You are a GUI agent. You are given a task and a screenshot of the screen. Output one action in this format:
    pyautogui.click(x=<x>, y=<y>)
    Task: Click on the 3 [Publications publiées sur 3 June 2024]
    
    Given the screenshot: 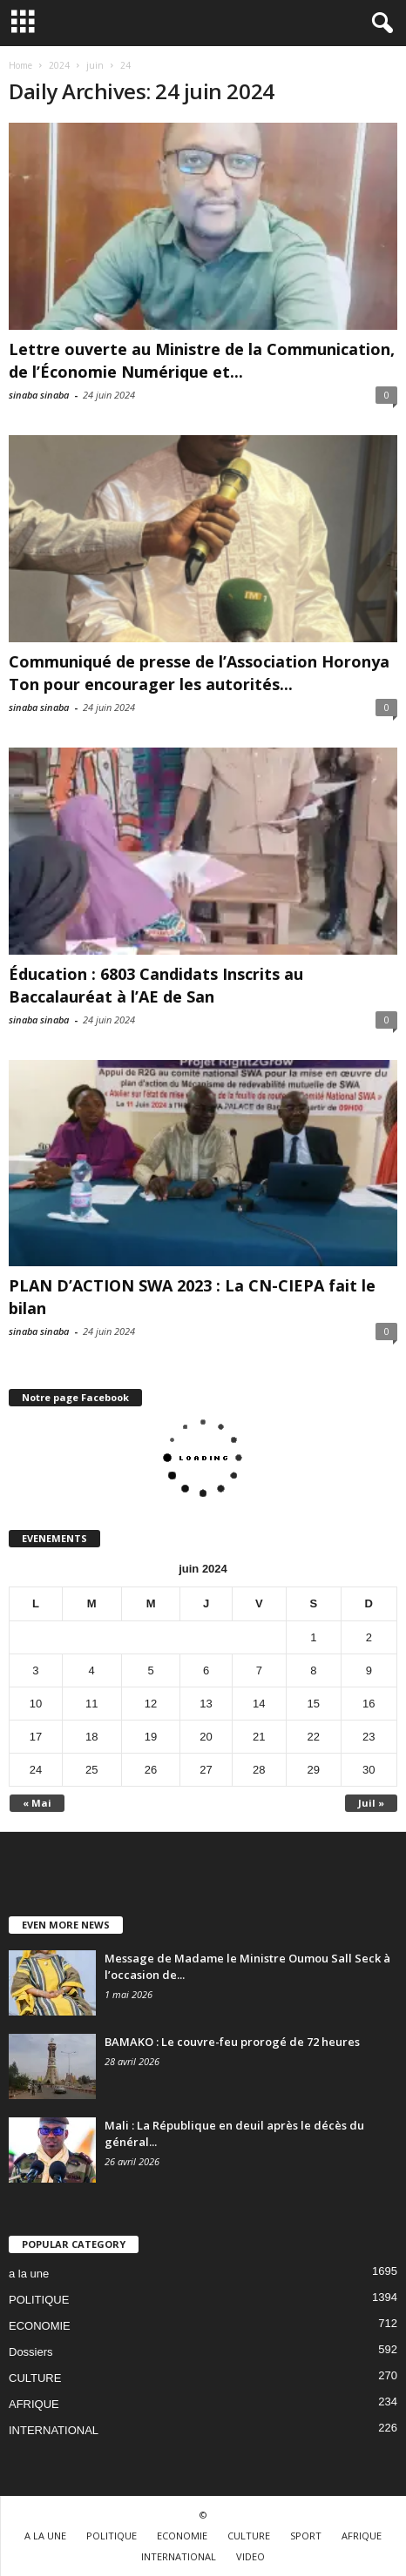 What is the action you would take?
    pyautogui.click(x=35, y=1670)
    